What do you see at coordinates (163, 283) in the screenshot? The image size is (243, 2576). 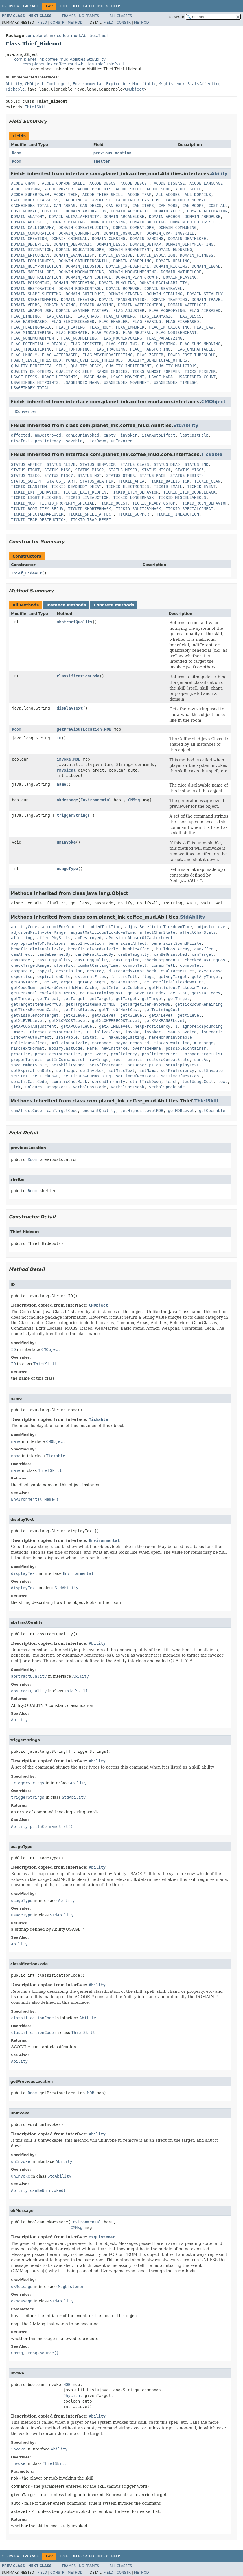 I see `DOMAIN_RACIALABILITY` at bounding box center [163, 283].